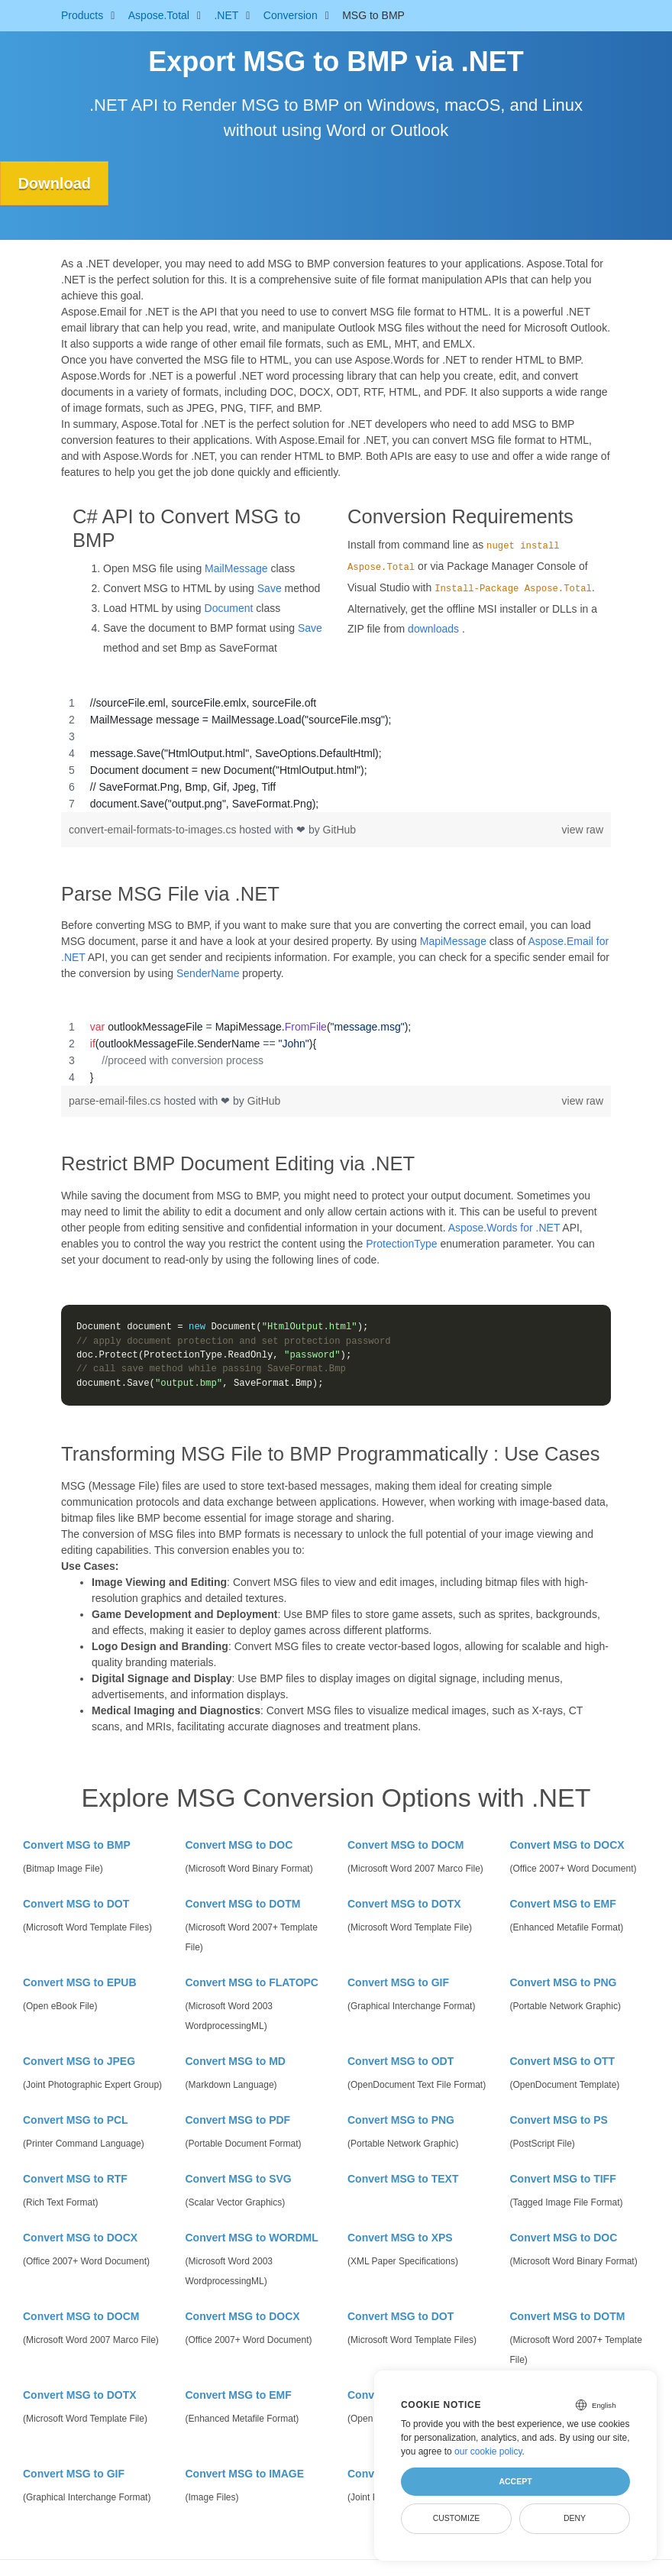 This screenshot has height=2576, width=672. What do you see at coordinates (236, 568) in the screenshot?
I see `MailMessage` at bounding box center [236, 568].